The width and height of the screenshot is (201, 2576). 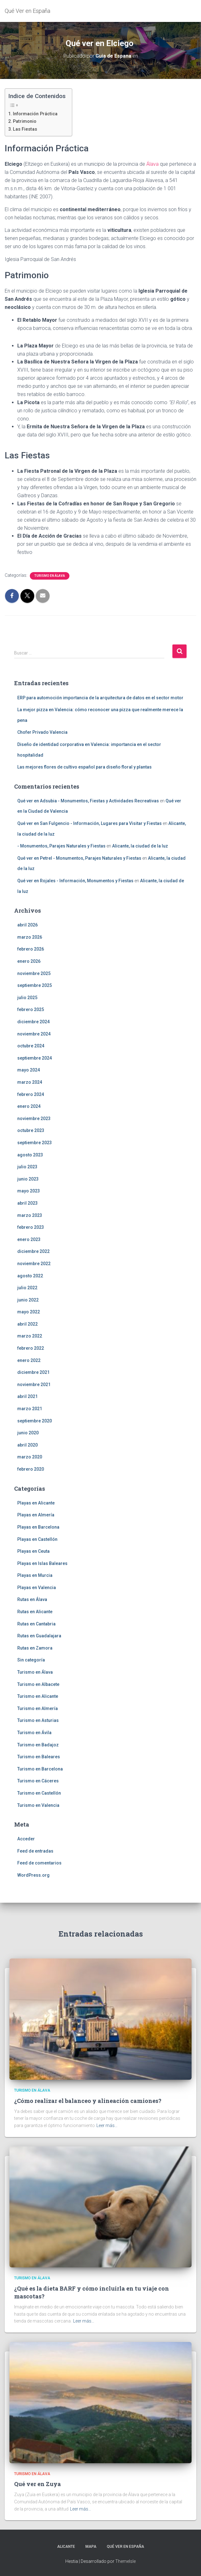 What do you see at coordinates (34, 1420) in the screenshot?
I see `septiembre 2020` at bounding box center [34, 1420].